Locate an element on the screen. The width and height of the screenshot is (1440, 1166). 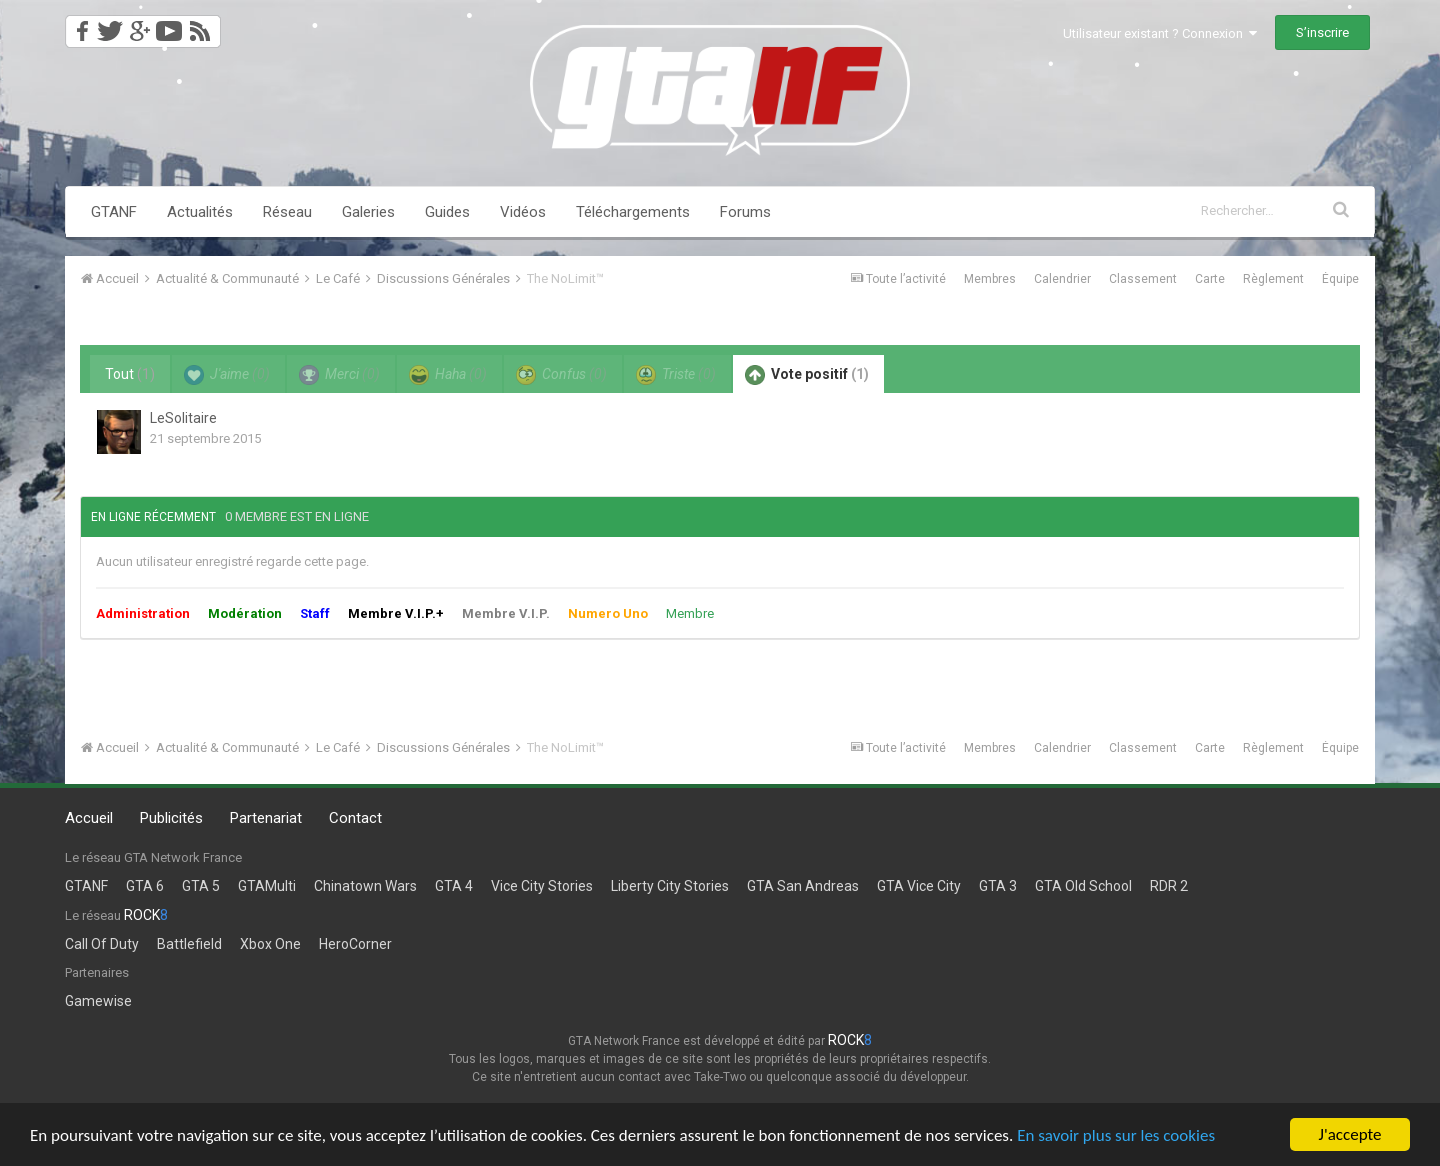
GTANF is located at coordinates (114, 212).